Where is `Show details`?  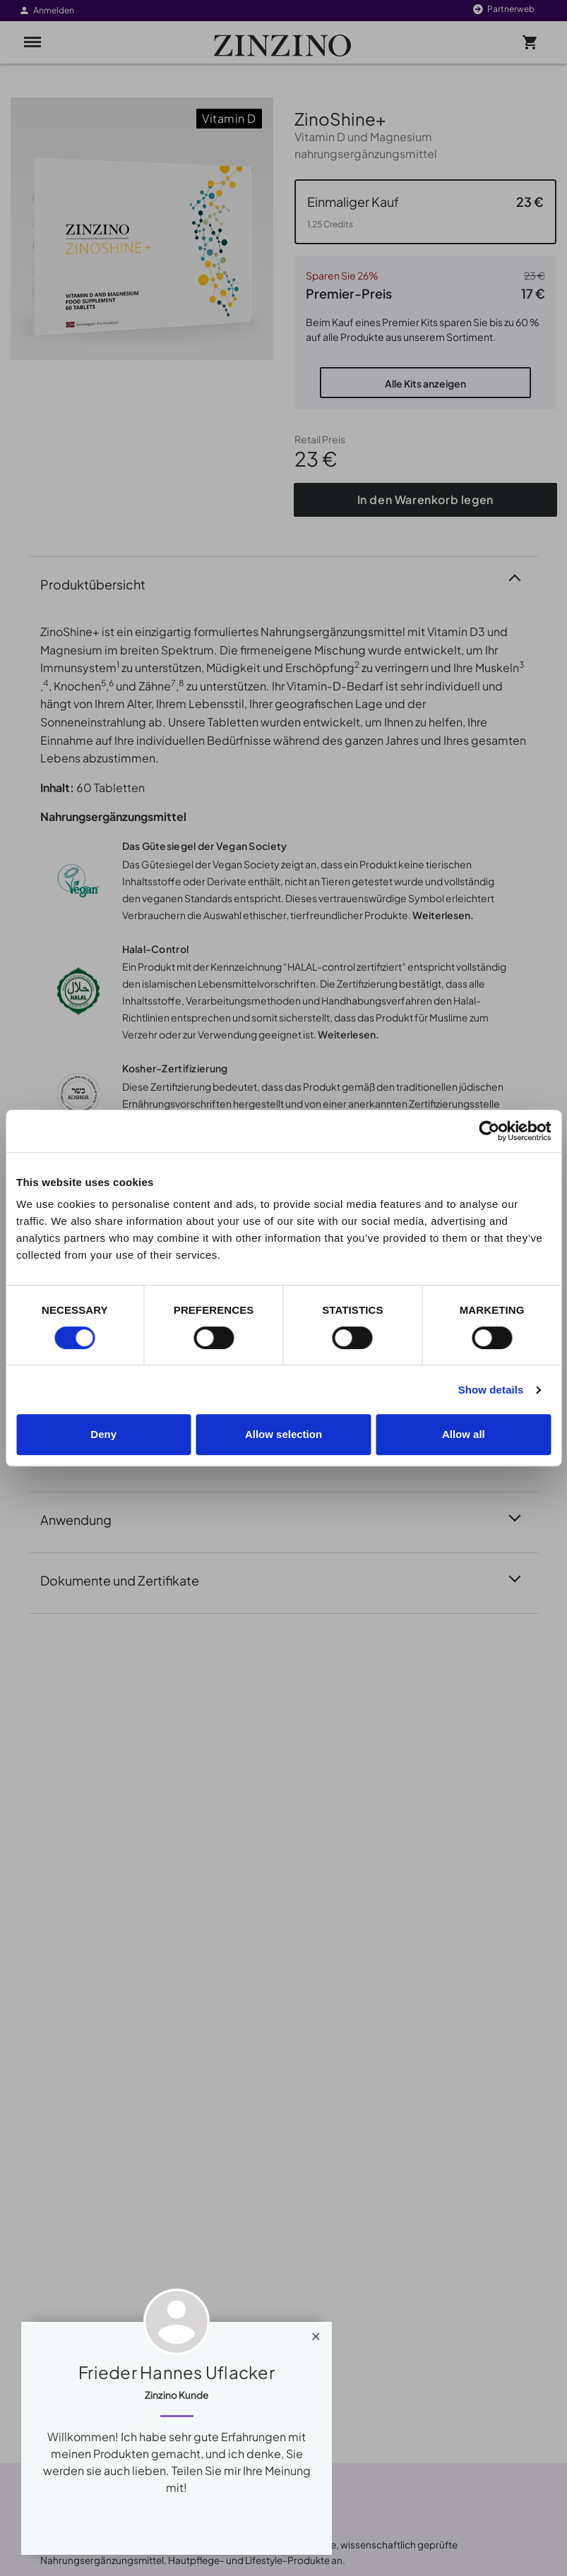
Show details is located at coordinates (491, 1390).